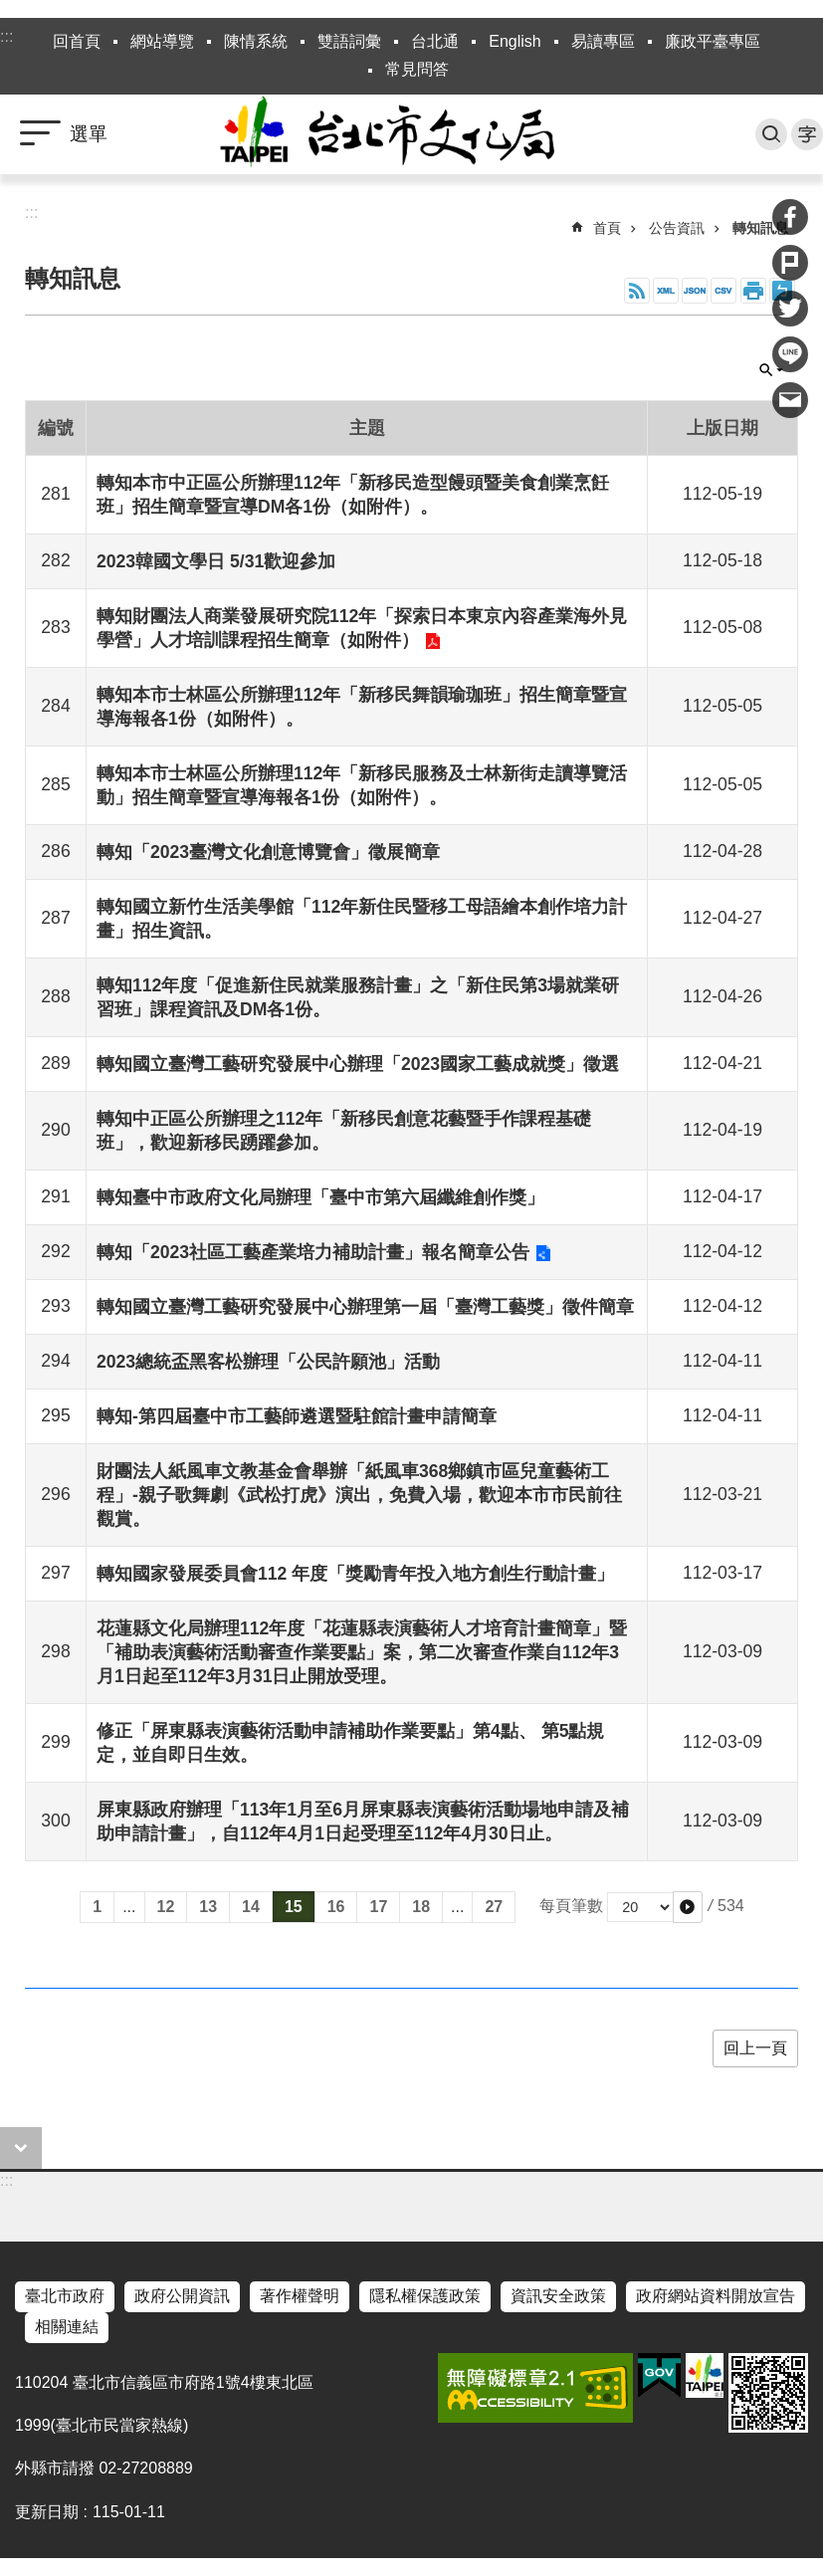 Image resolution: width=823 pixels, height=2576 pixels. What do you see at coordinates (807, 134) in the screenshot?
I see `字級 [button]` at bounding box center [807, 134].